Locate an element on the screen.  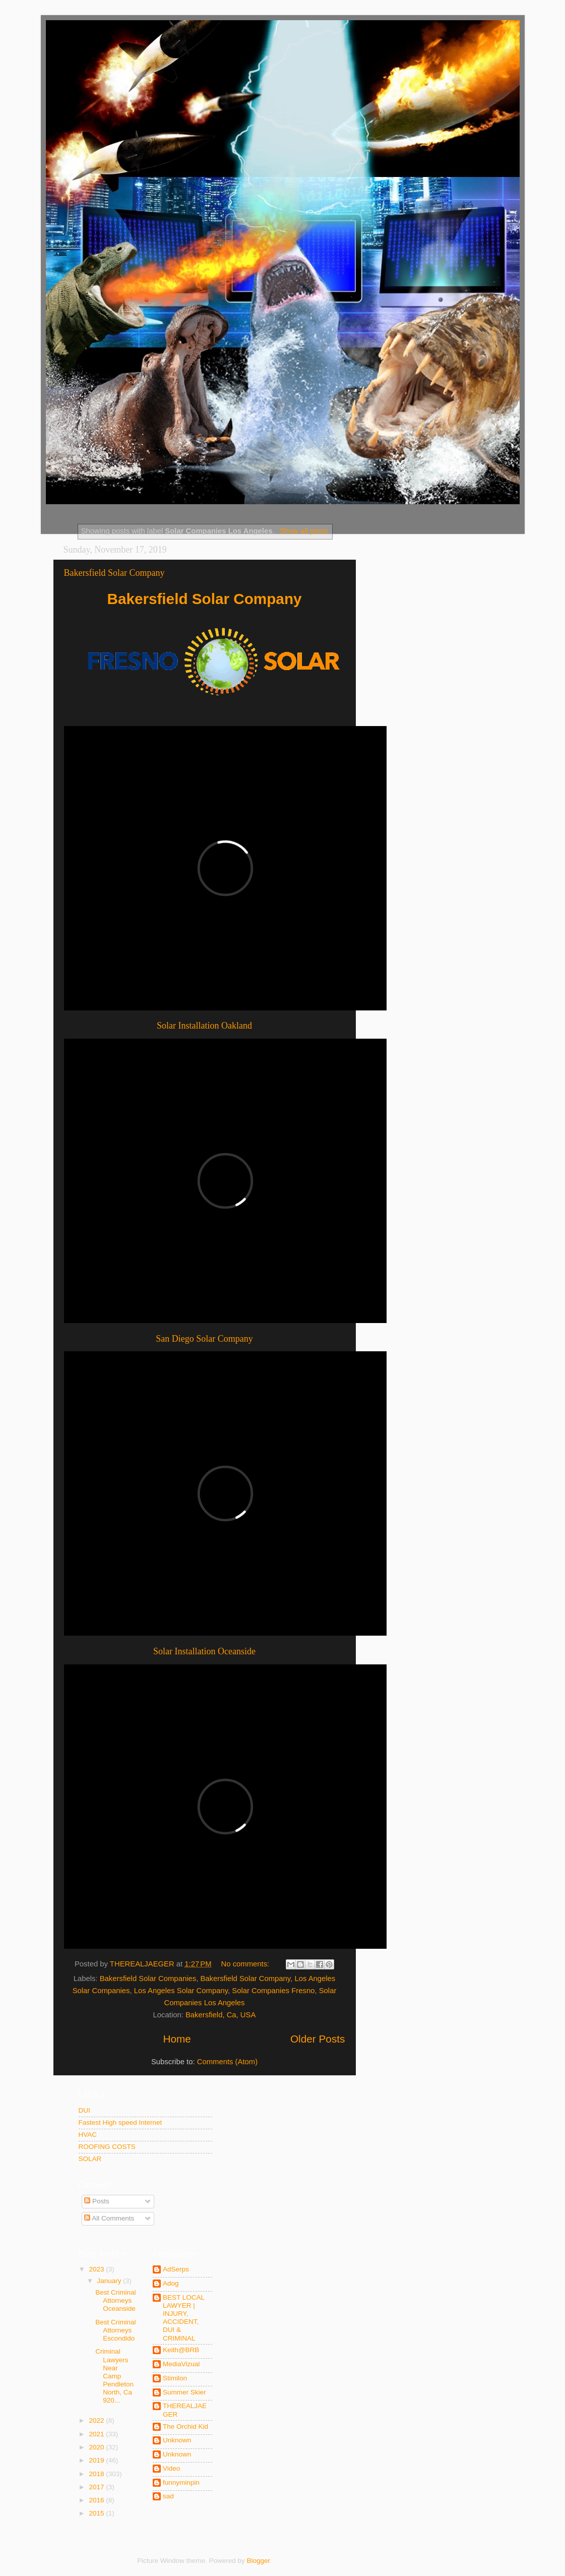
Older Posts is located at coordinates (317, 2039).